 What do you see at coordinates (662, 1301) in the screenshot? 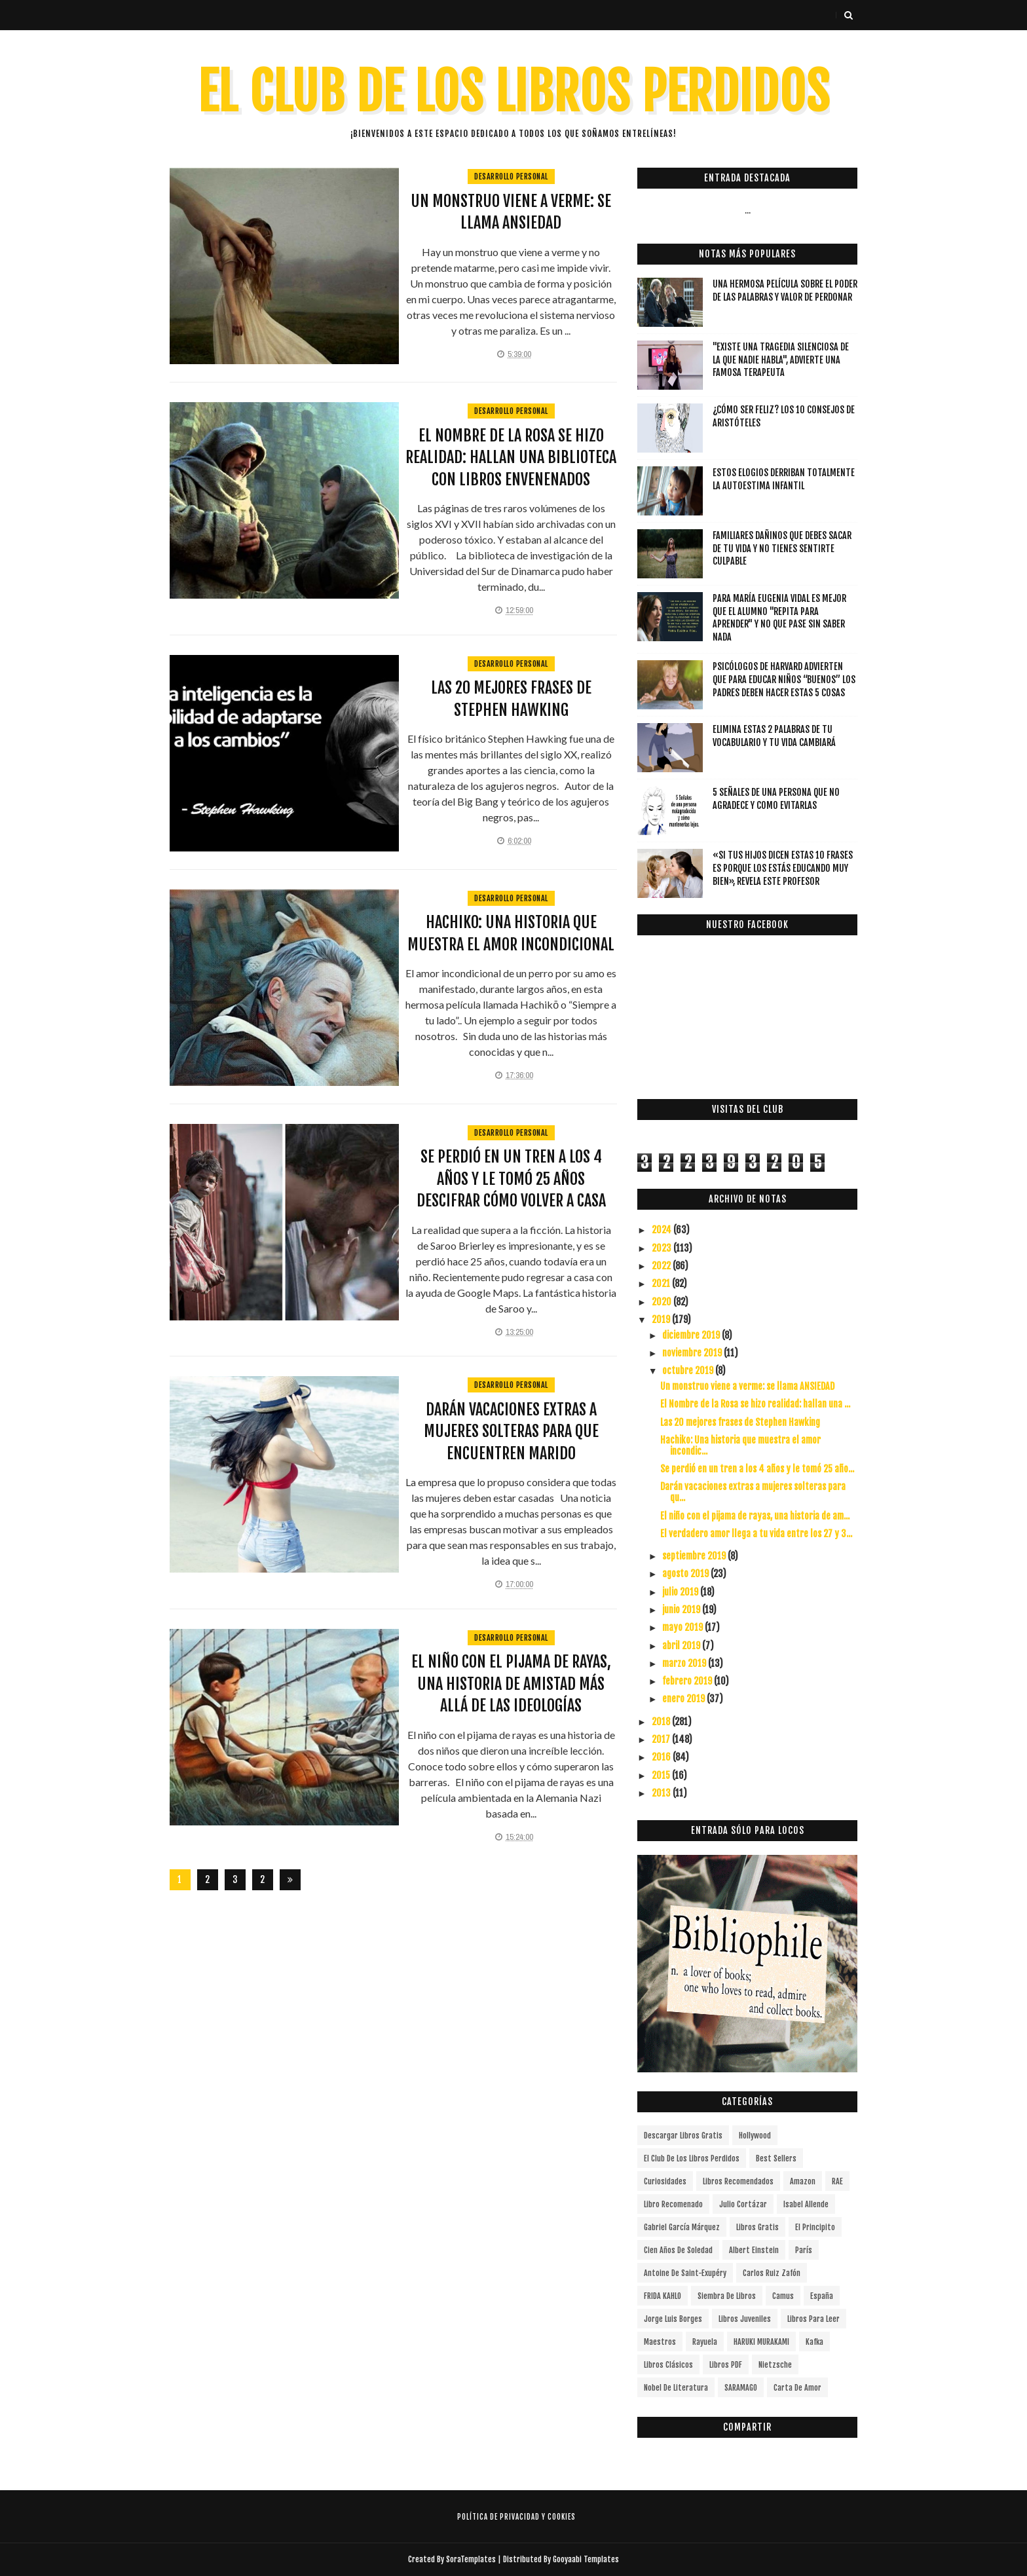
I see `2020` at bounding box center [662, 1301].